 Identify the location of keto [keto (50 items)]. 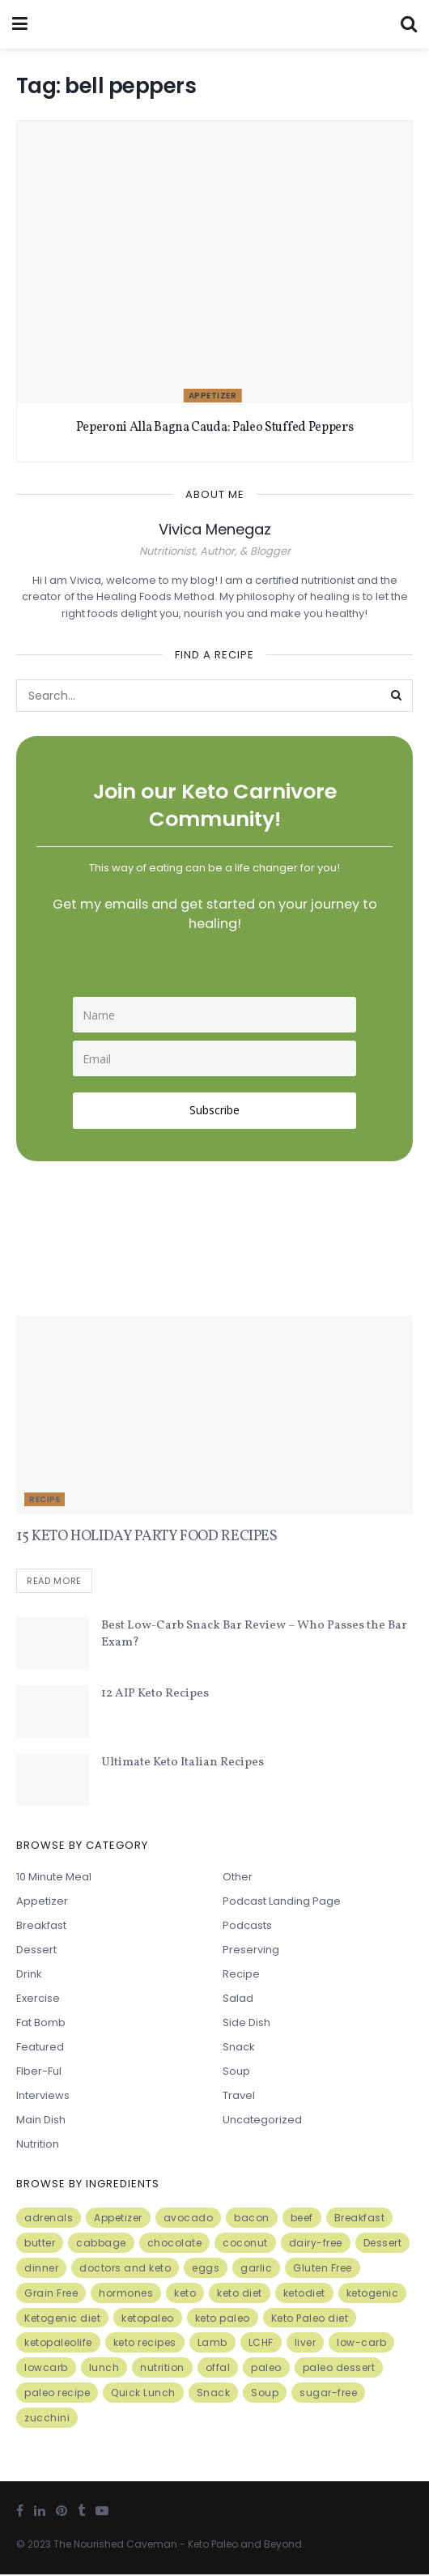
(185, 2294).